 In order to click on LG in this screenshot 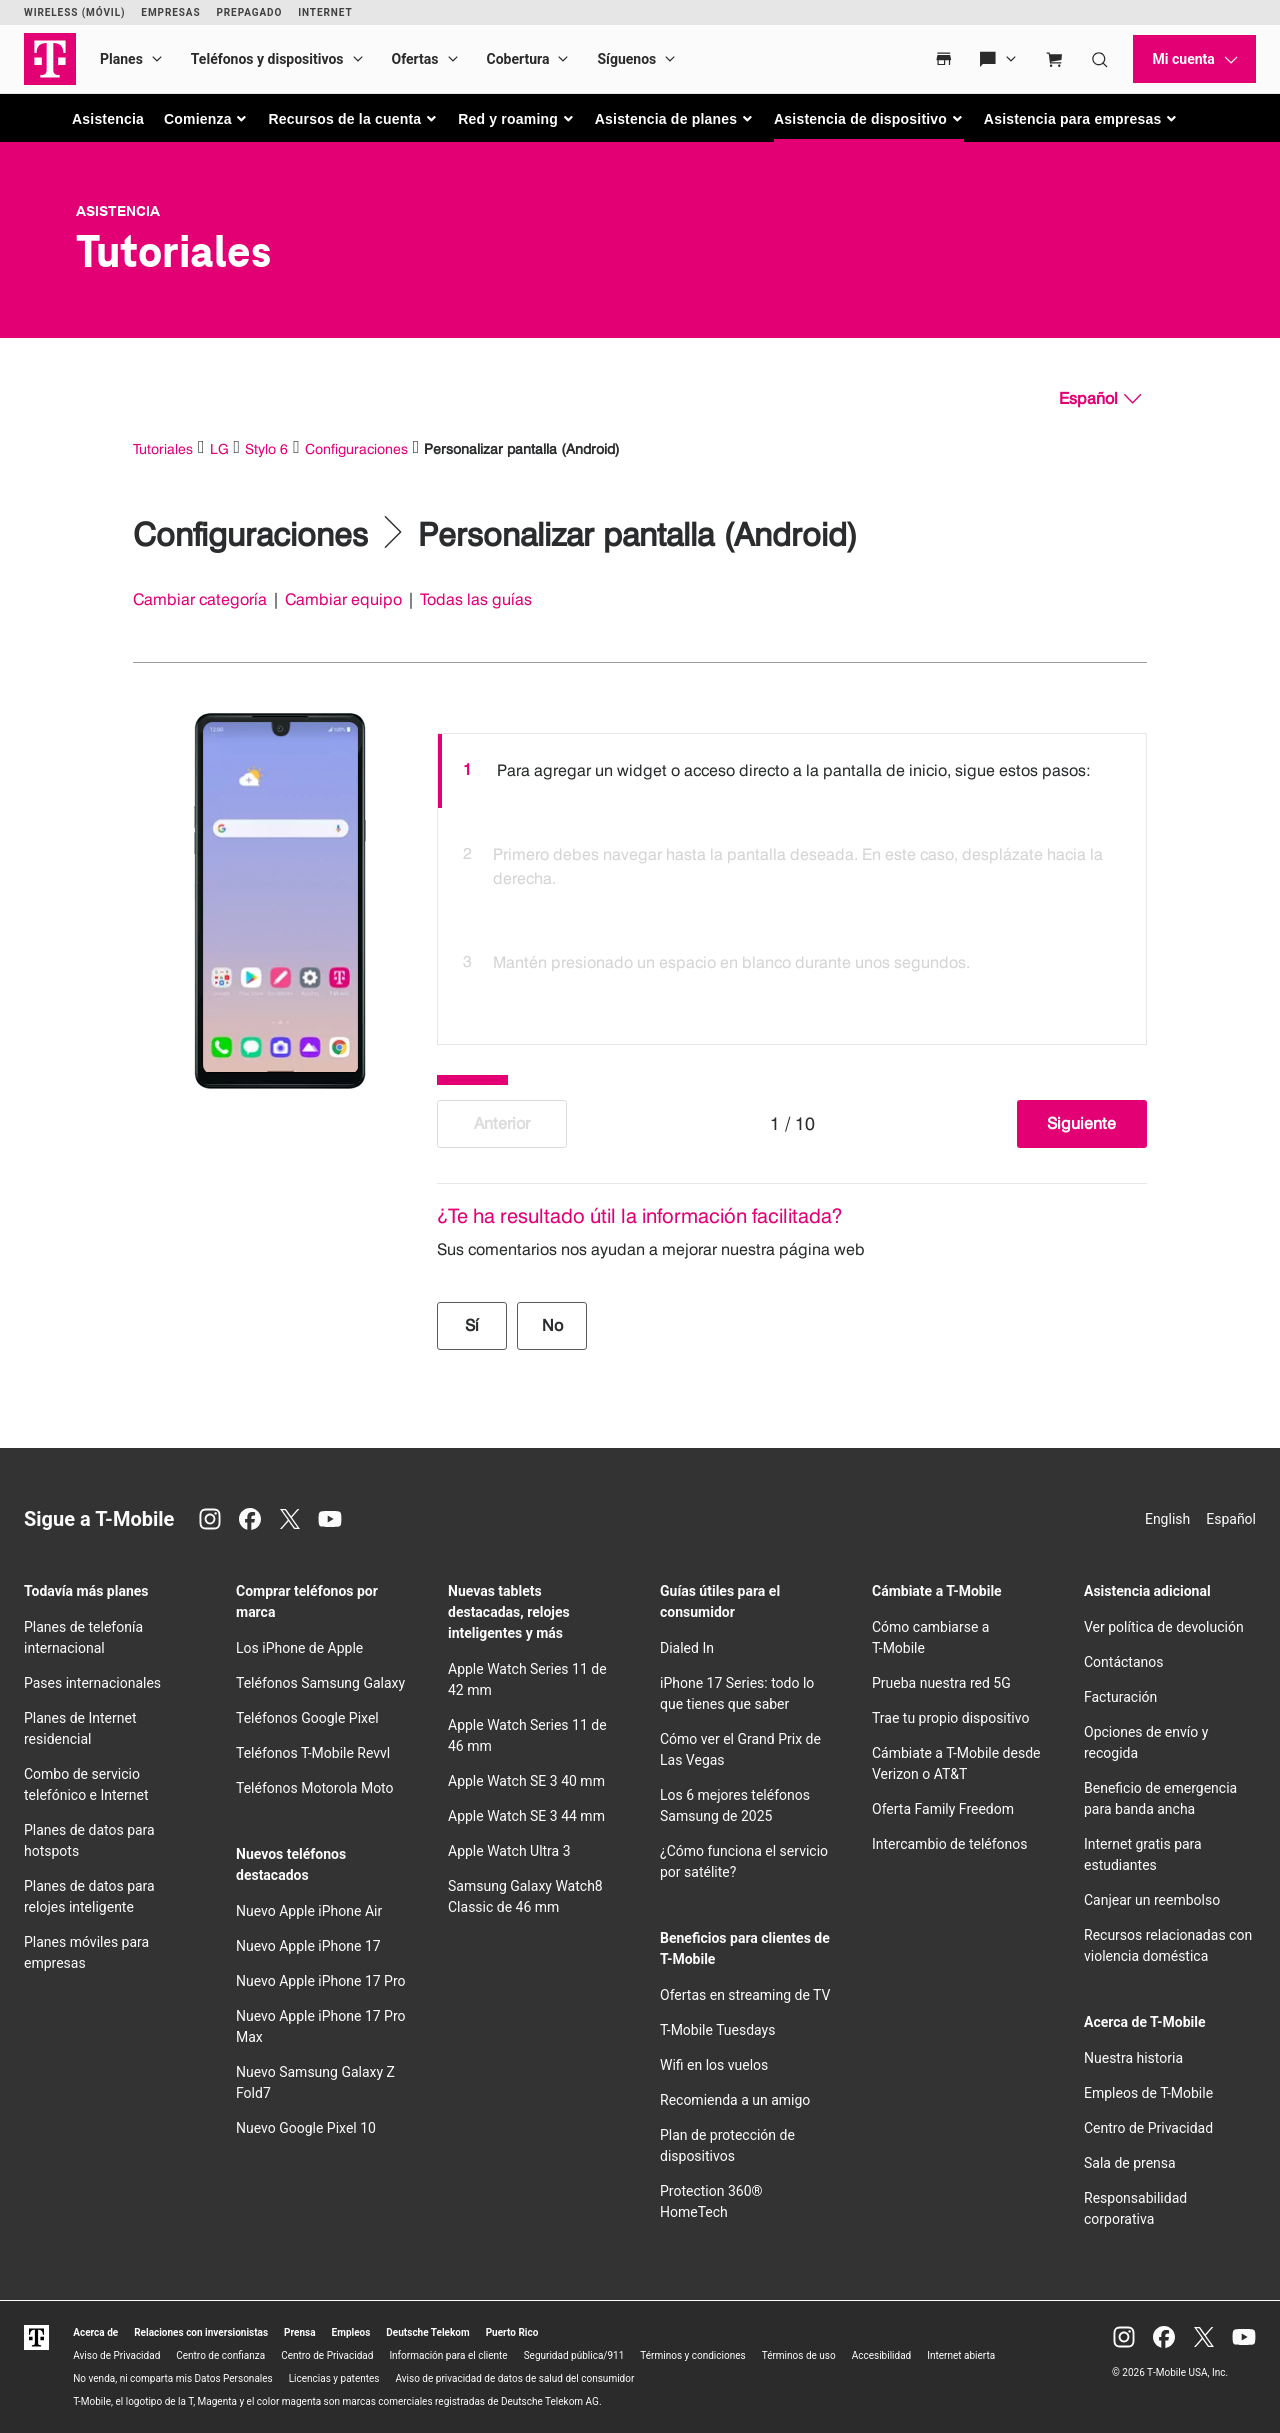, I will do `click(219, 448)`.